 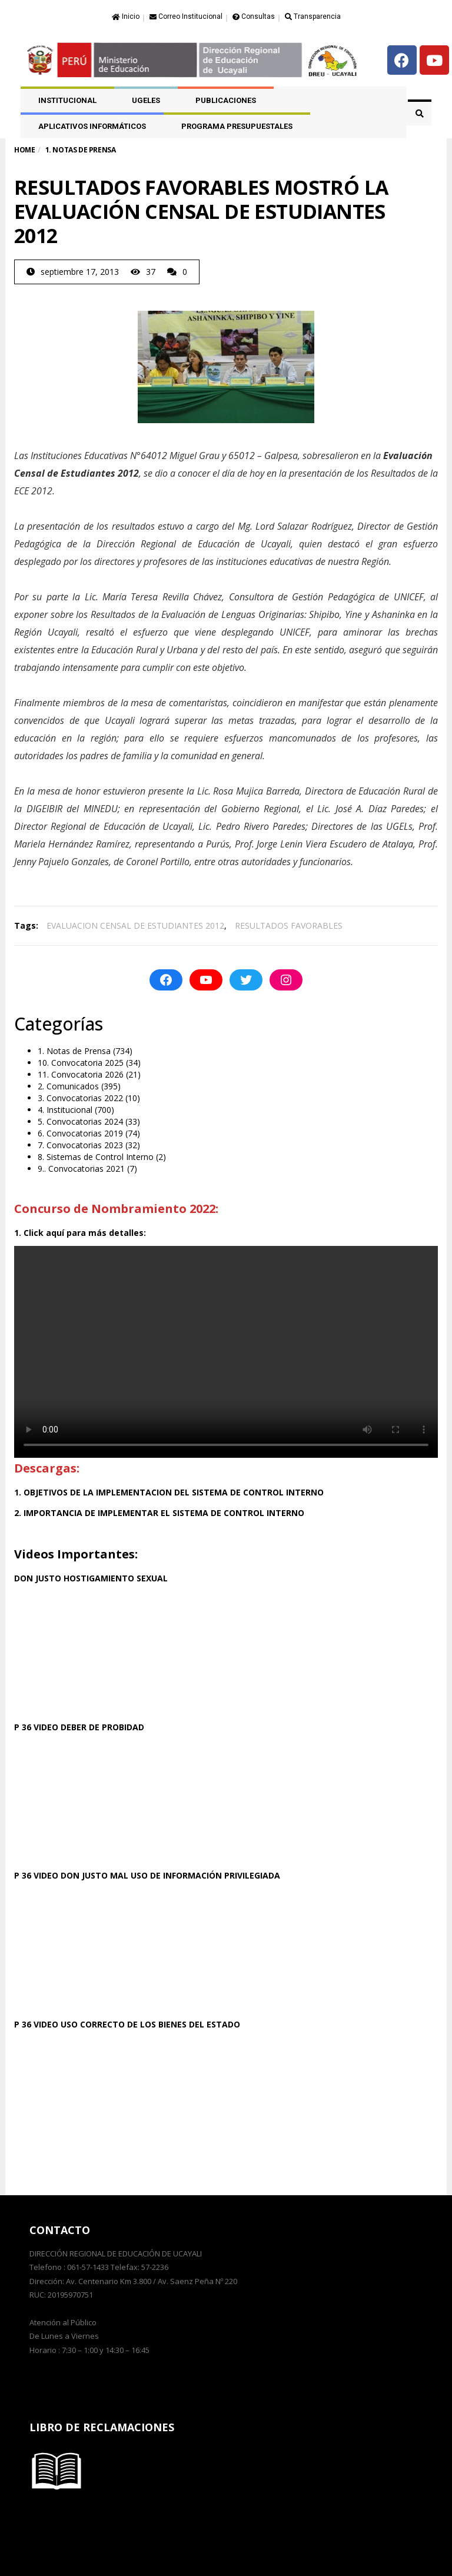 I want to click on PROGRAMA PRESUPUESTALES, so click(x=237, y=126).